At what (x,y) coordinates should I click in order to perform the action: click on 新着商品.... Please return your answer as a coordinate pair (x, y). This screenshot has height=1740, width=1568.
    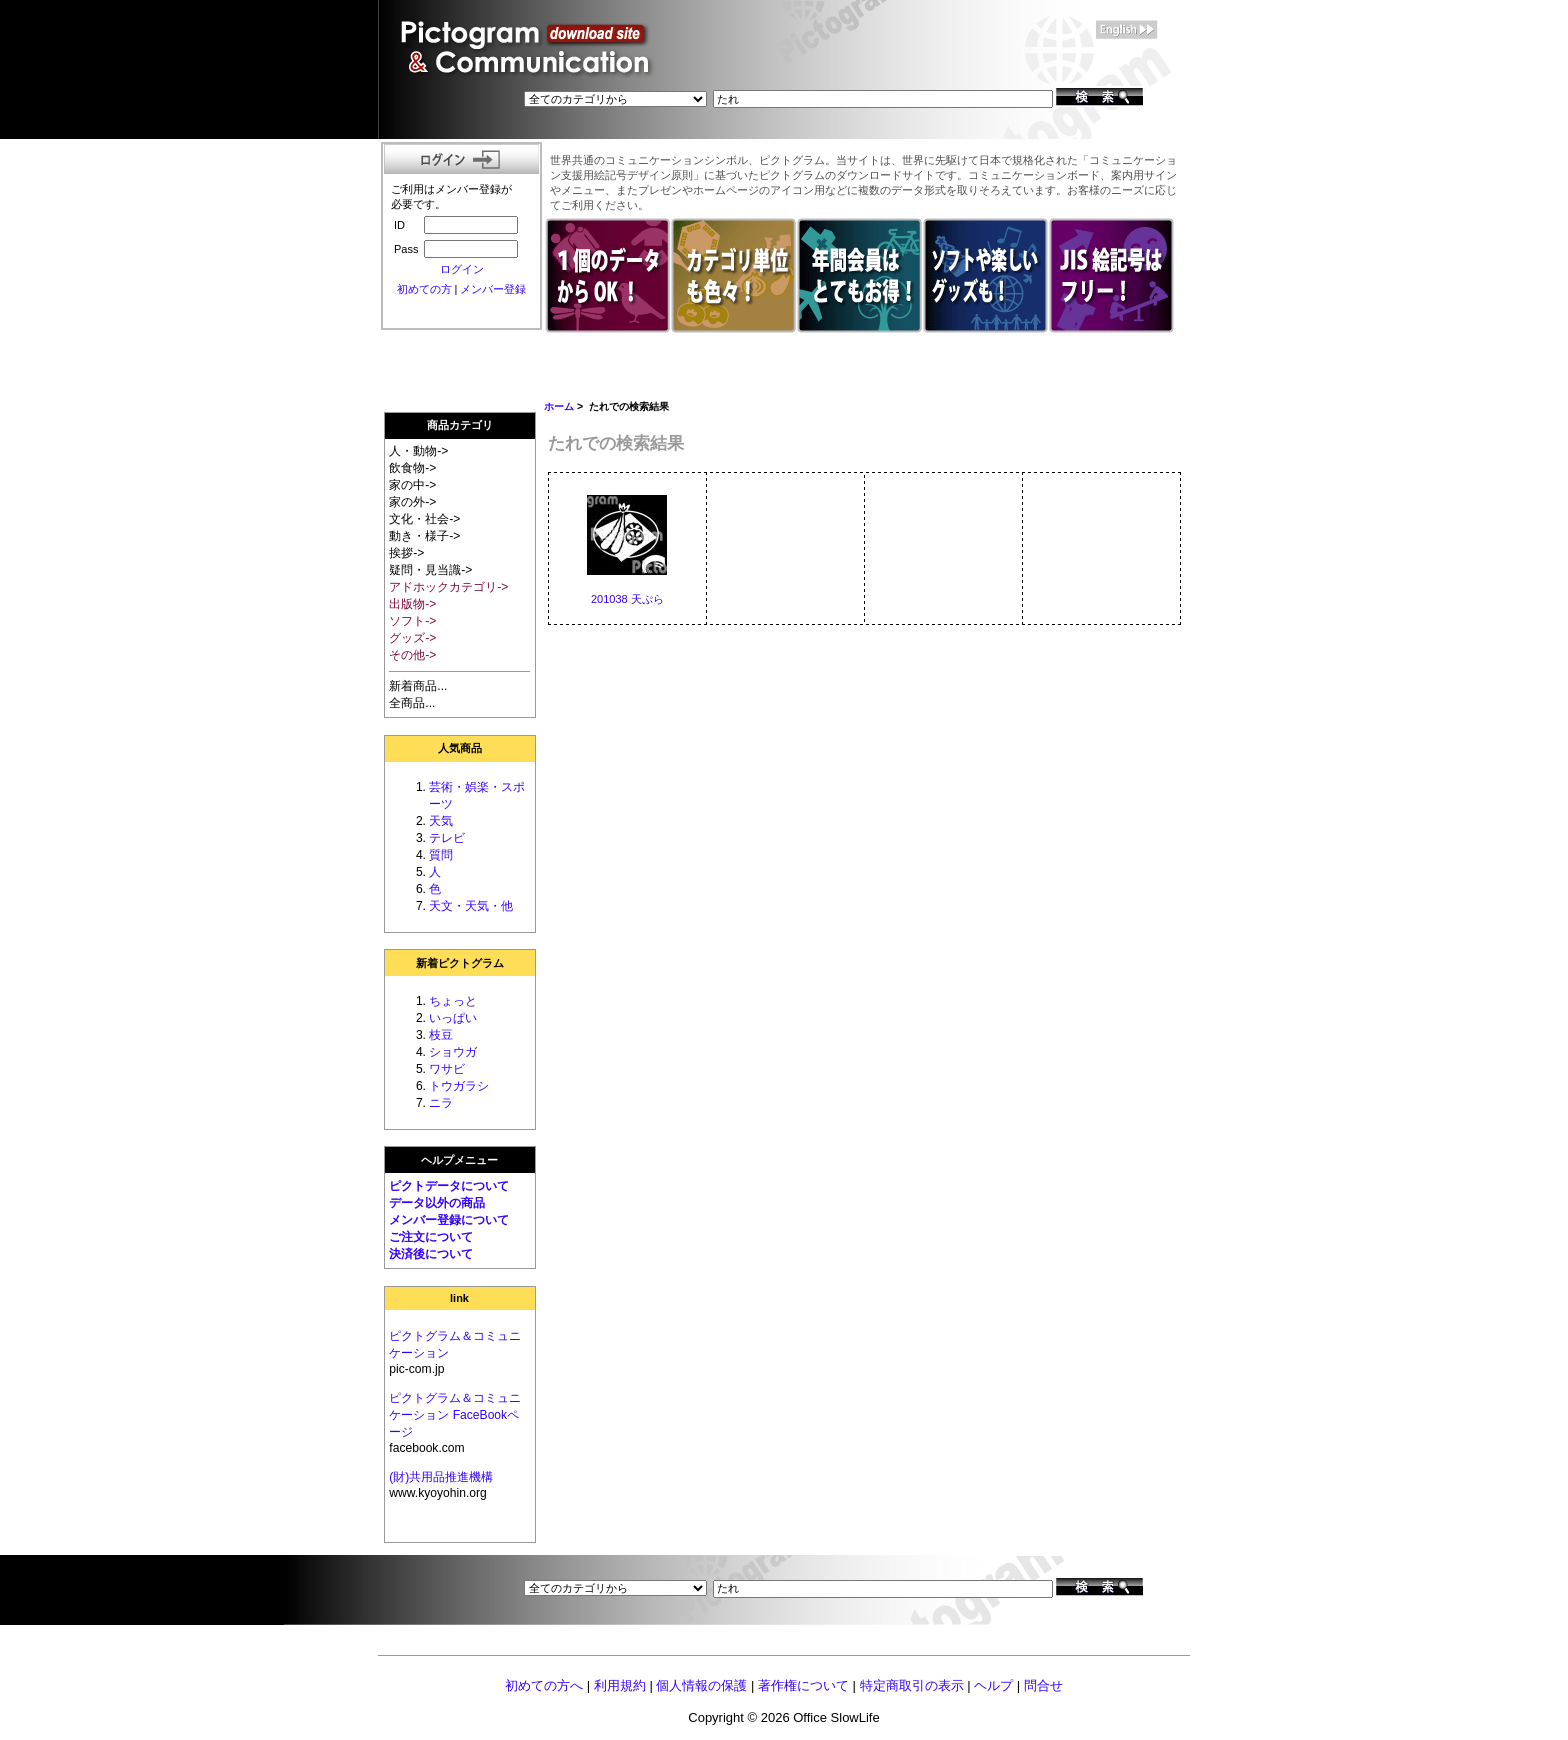
    Looking at the image, I should click on (418, 686).